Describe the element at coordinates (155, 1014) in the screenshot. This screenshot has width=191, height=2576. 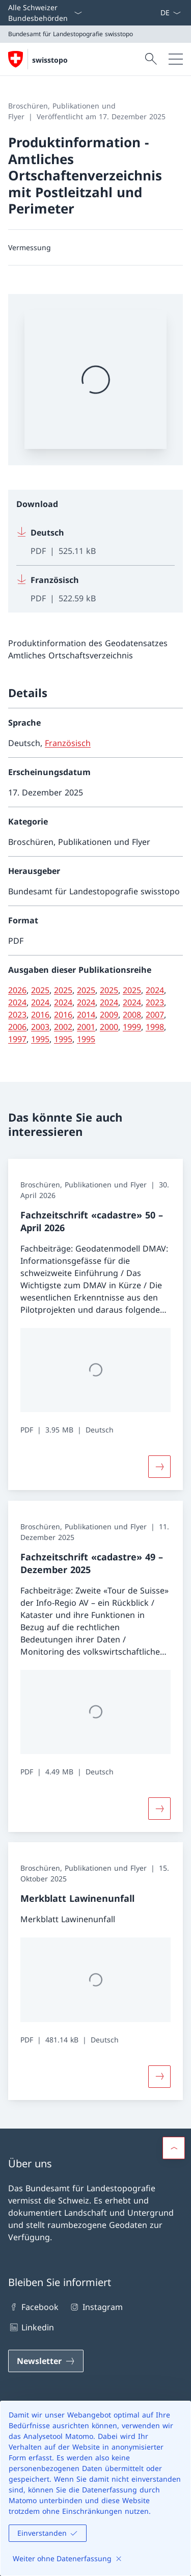
I see `2007` at that location.